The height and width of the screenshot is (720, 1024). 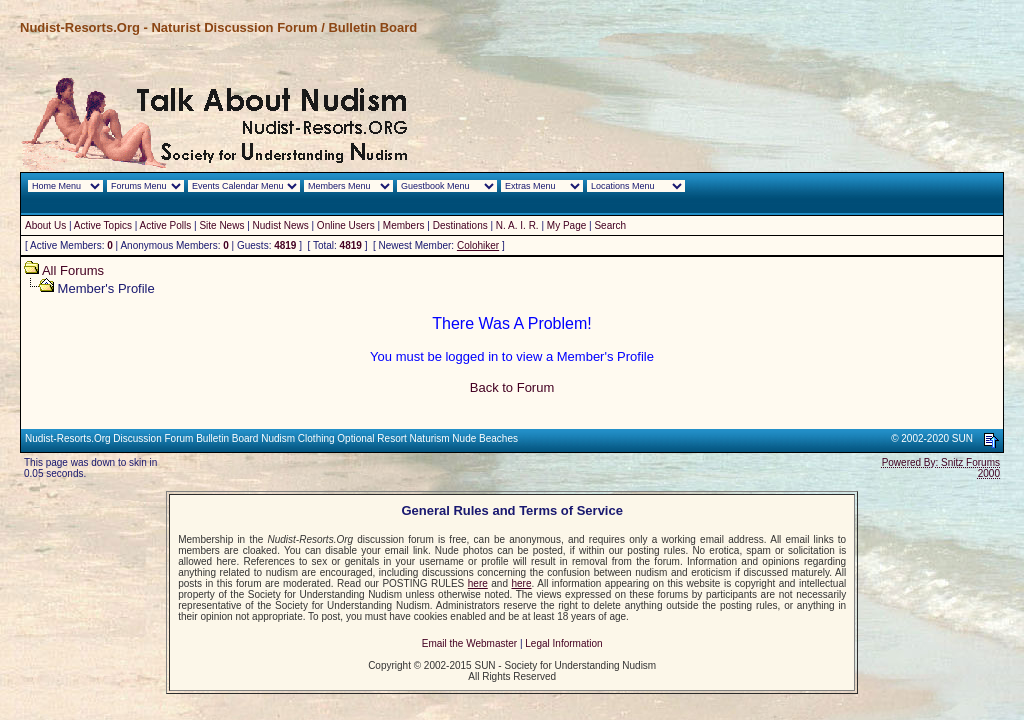 I want to click on Active Topics, so click(x=103, y=225).